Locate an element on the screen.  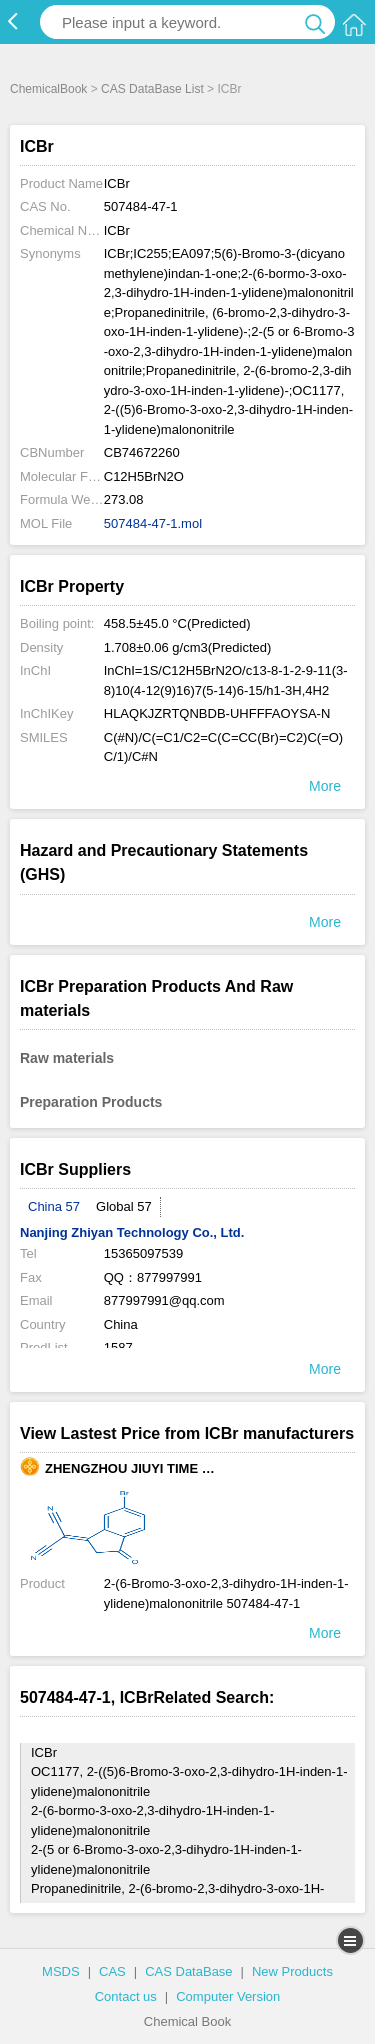
507484-47-1.mol is located at coordinates (153, 523).